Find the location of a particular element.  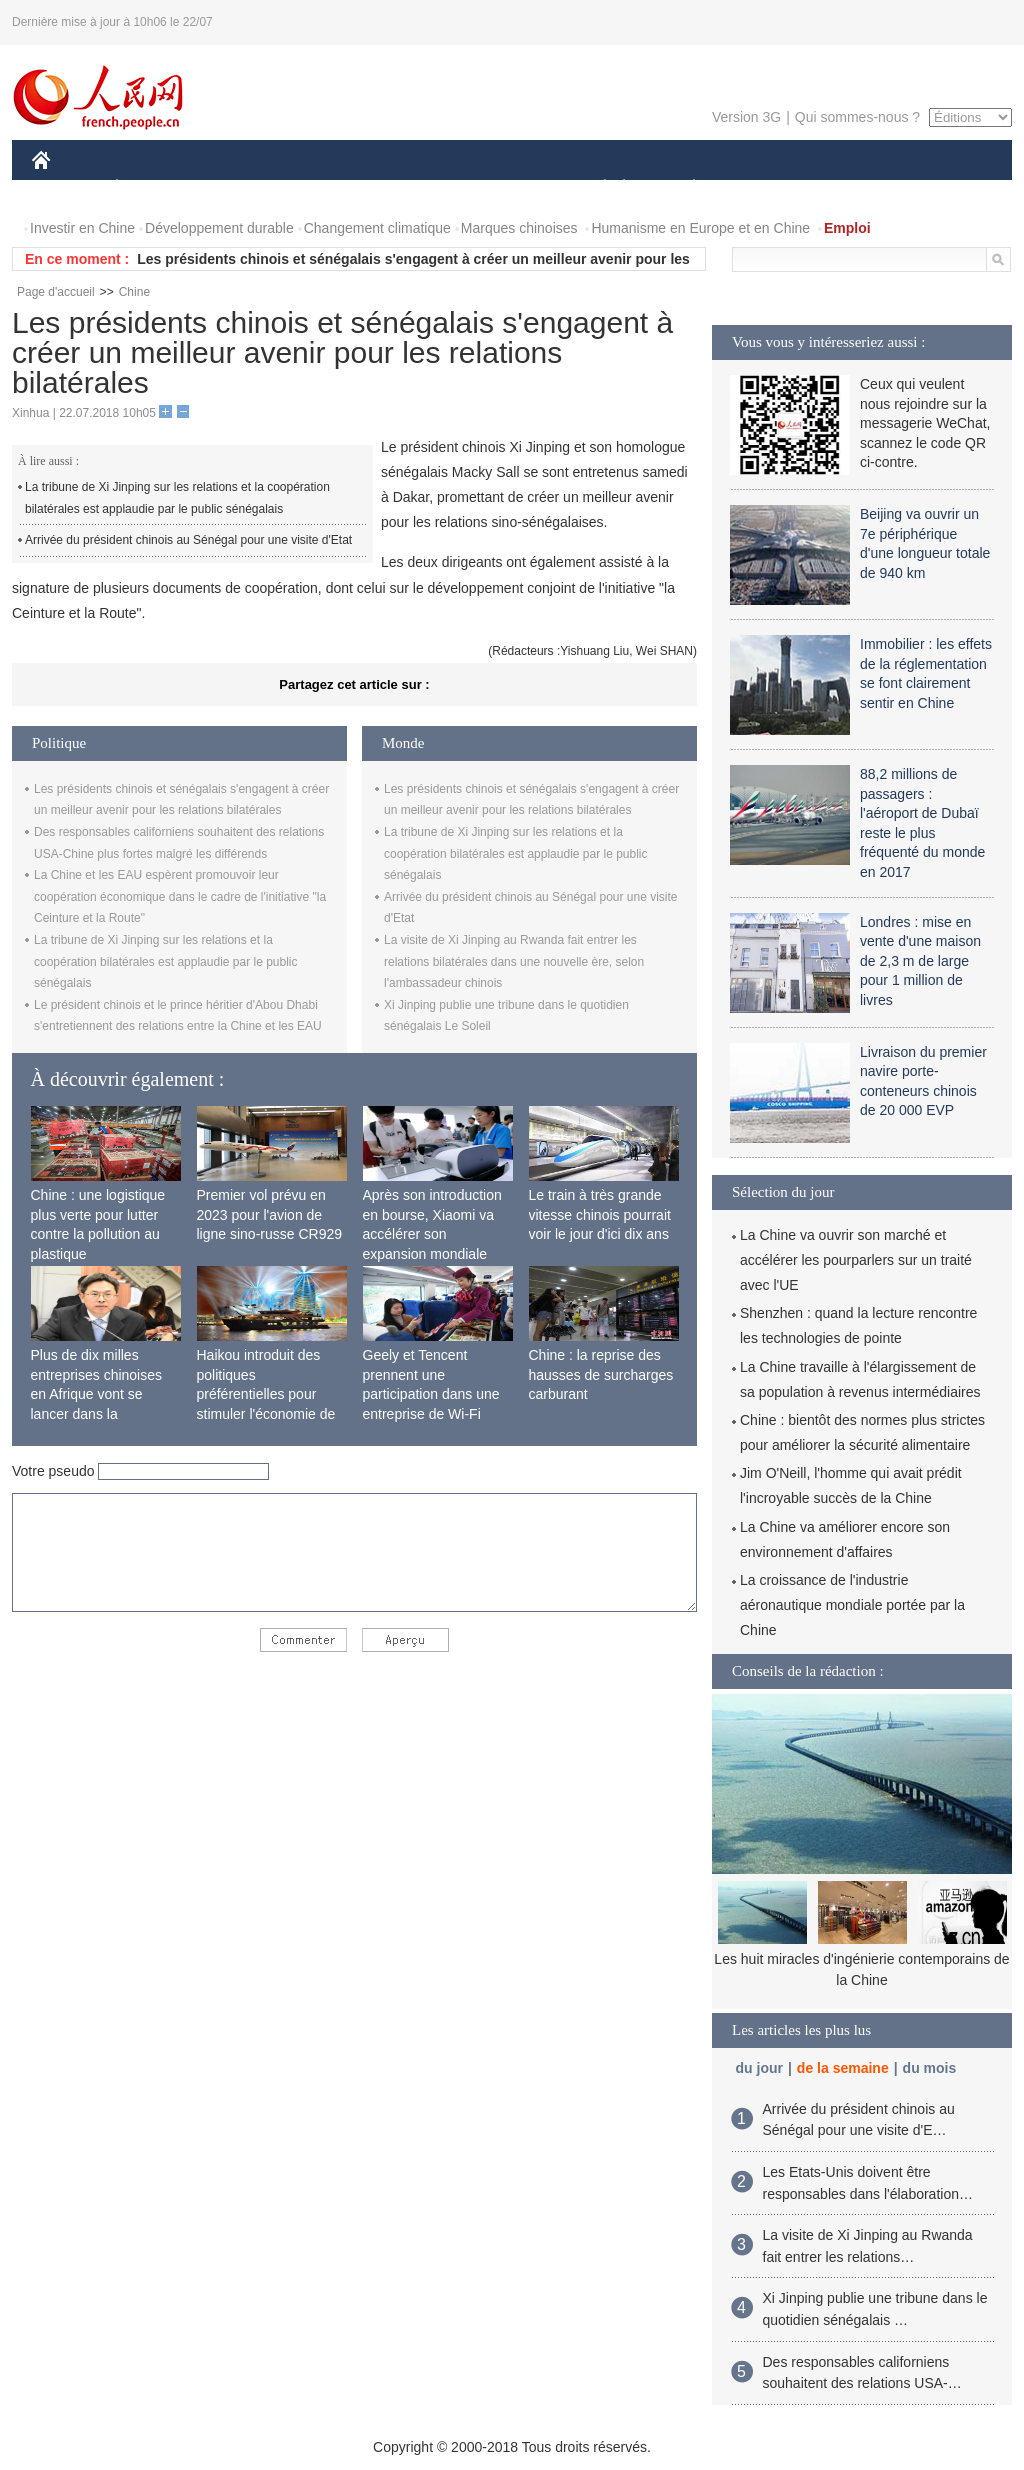

Chine is located at coordinates (134, 292).